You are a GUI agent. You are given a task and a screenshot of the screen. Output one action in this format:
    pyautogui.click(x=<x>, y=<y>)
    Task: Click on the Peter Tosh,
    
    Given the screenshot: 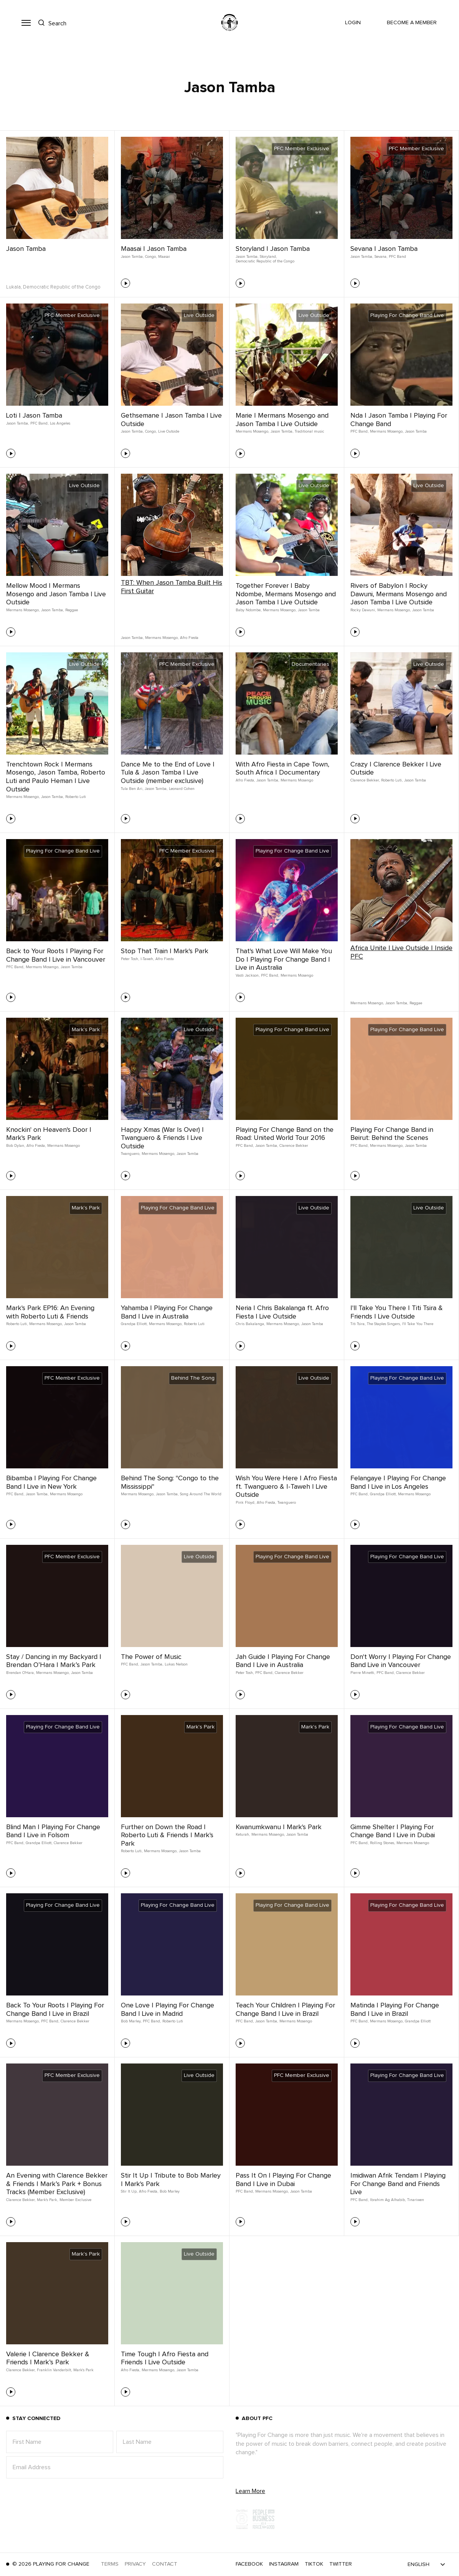 What is the action you would take?
    pyautogui.click(x=130, y=959)
    